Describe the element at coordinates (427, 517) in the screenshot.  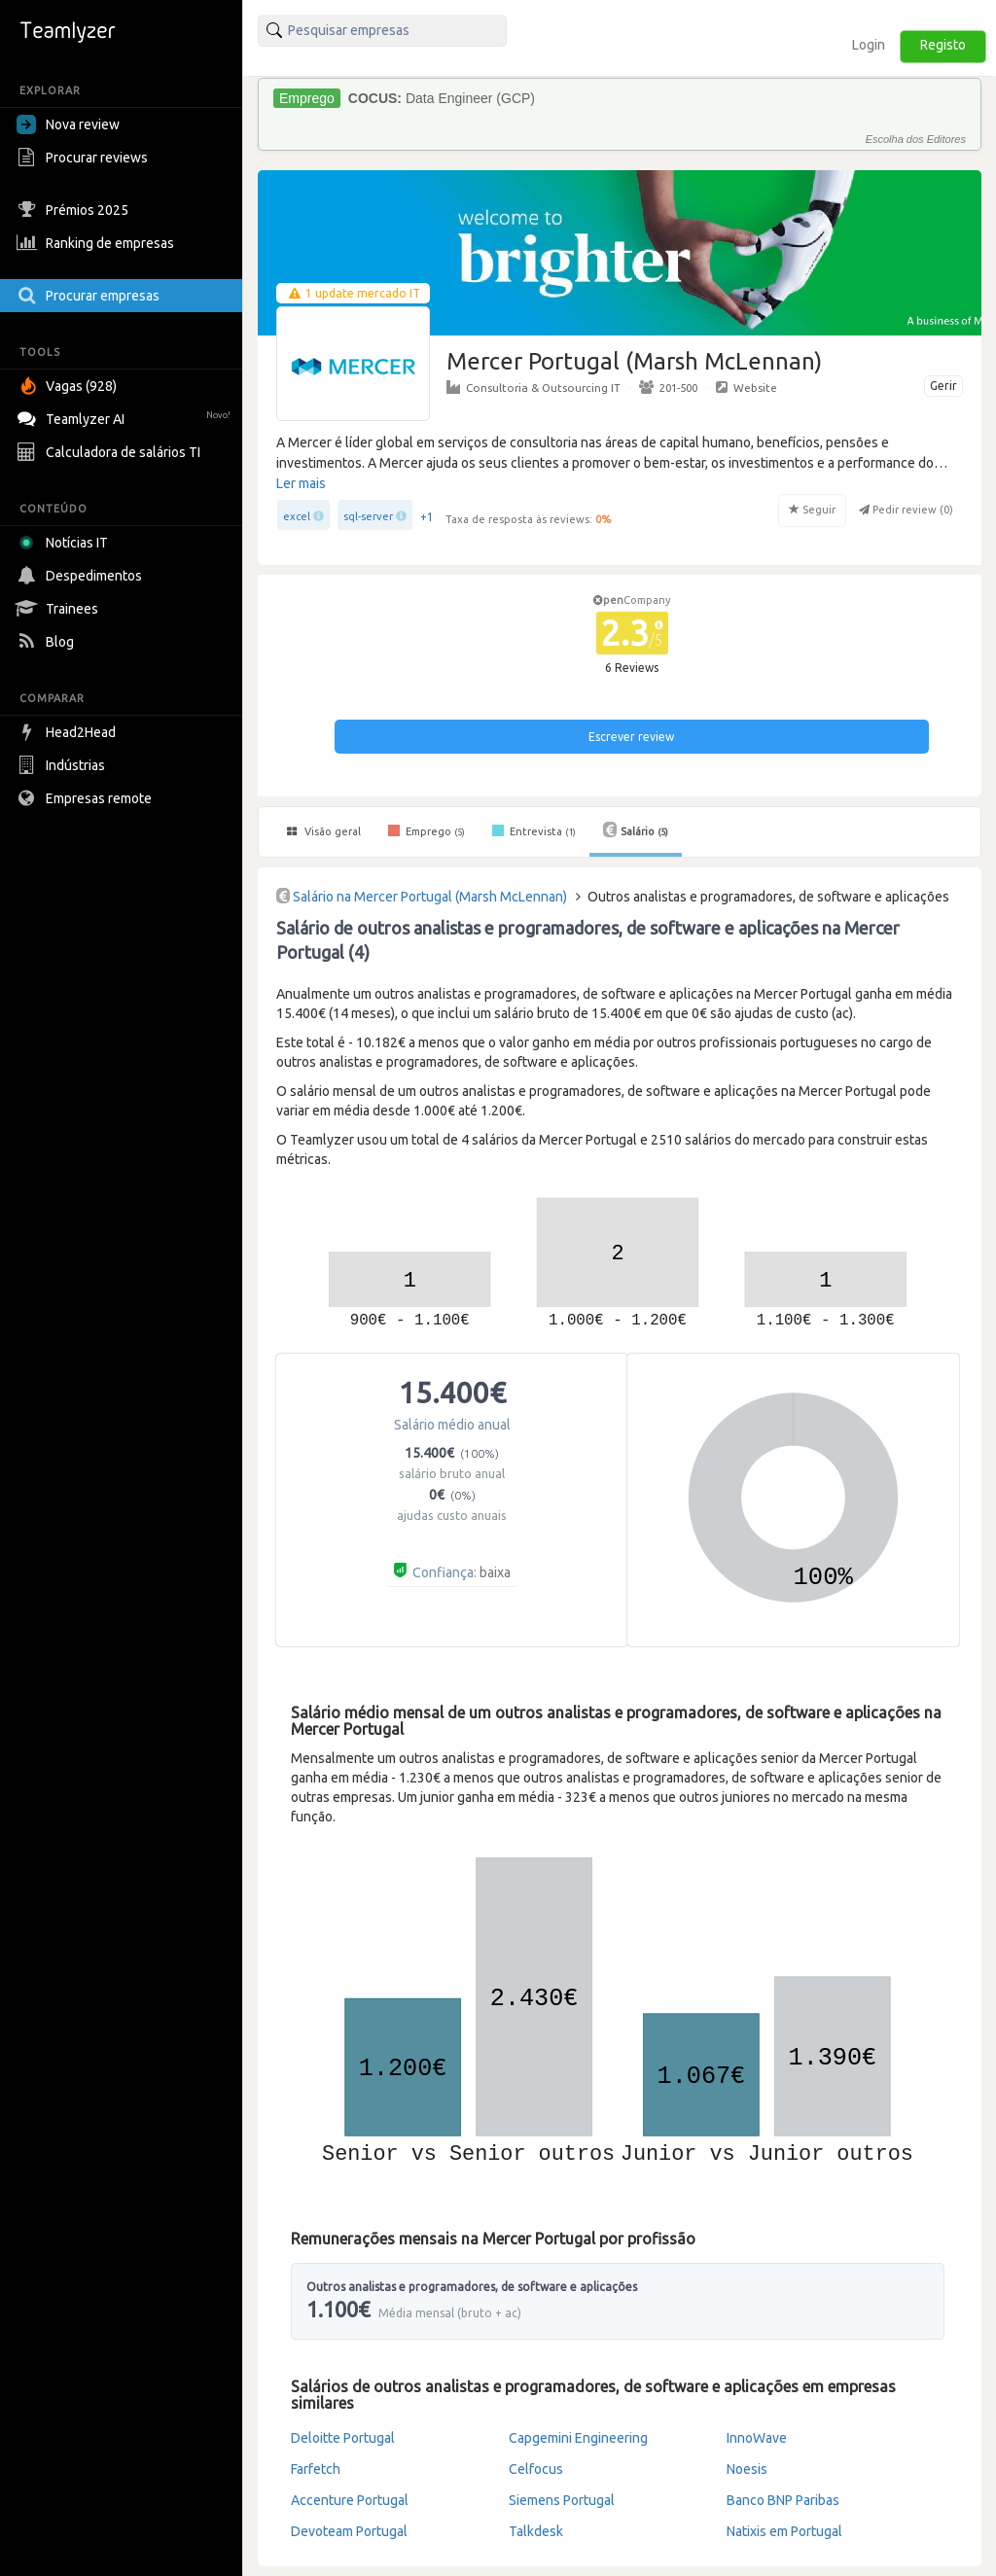
I see `+1` at that location.